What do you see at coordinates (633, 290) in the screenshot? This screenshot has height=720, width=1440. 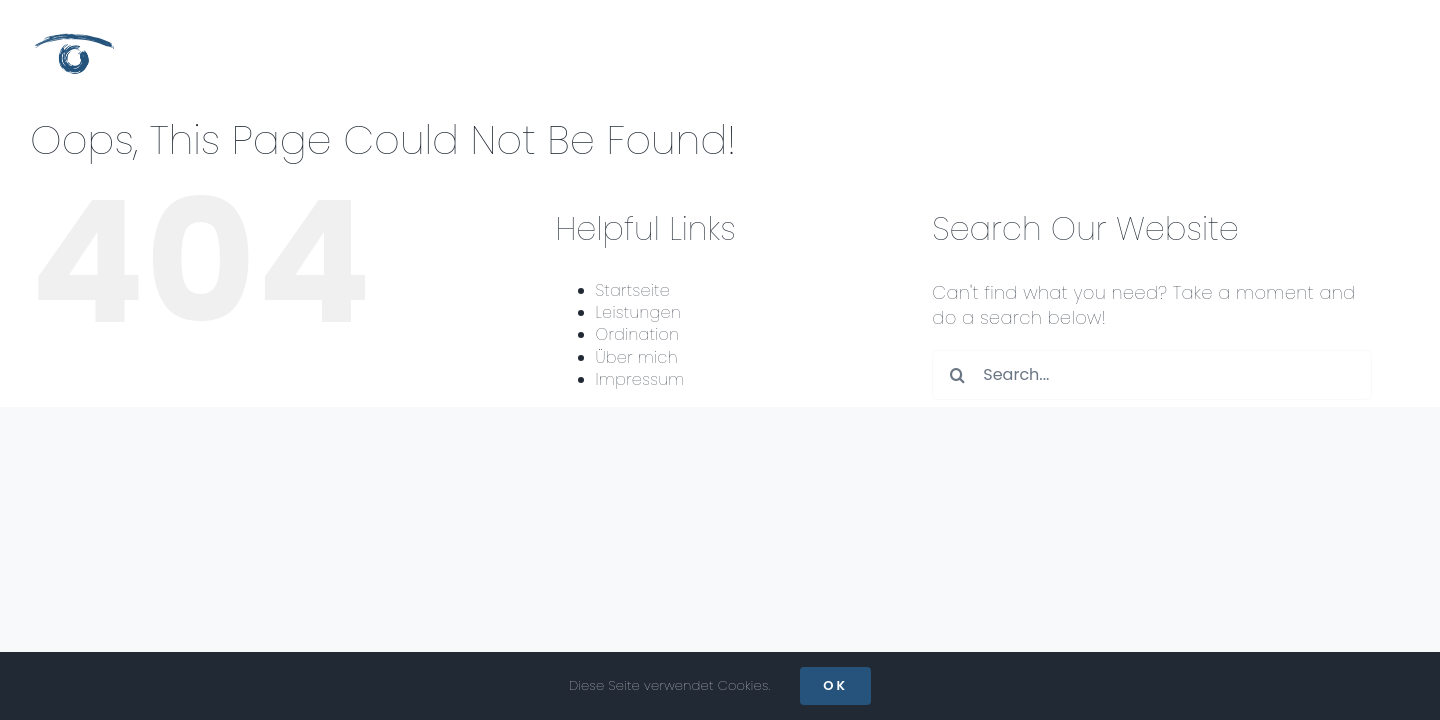 I see `Startseite` at bounding box center [633, 290].